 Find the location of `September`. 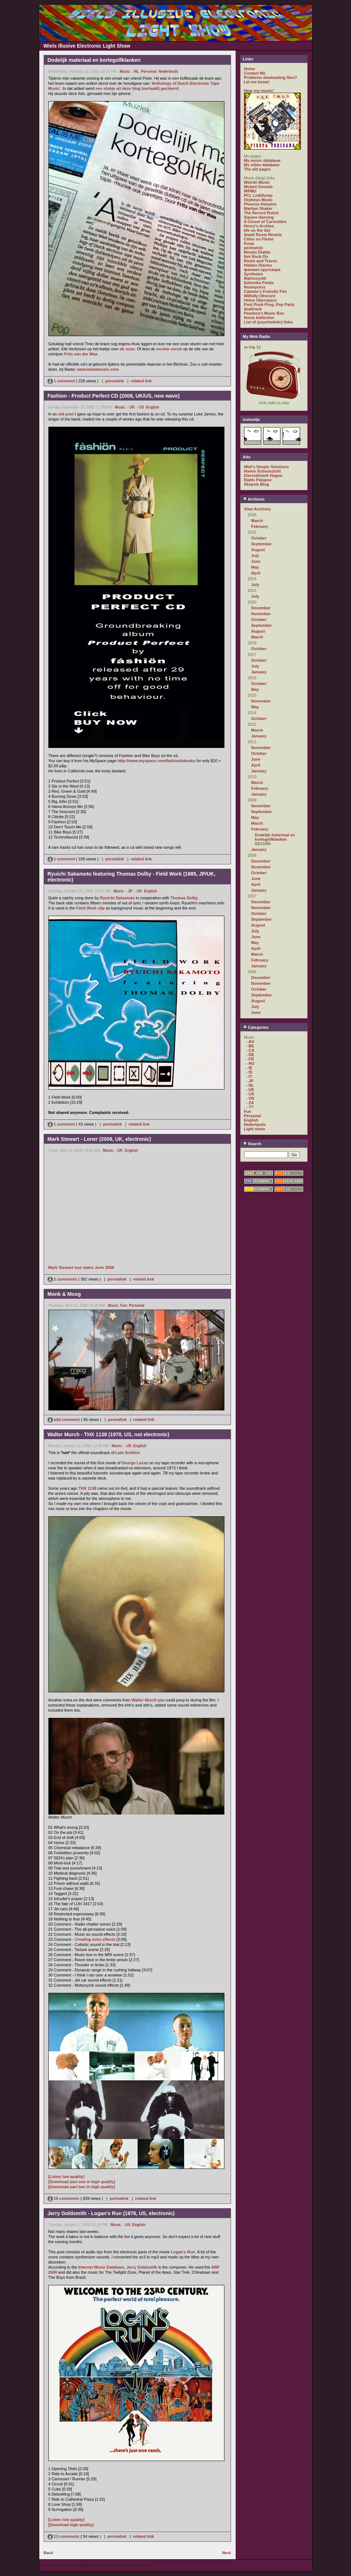

September is located at coordinates (261, 544).